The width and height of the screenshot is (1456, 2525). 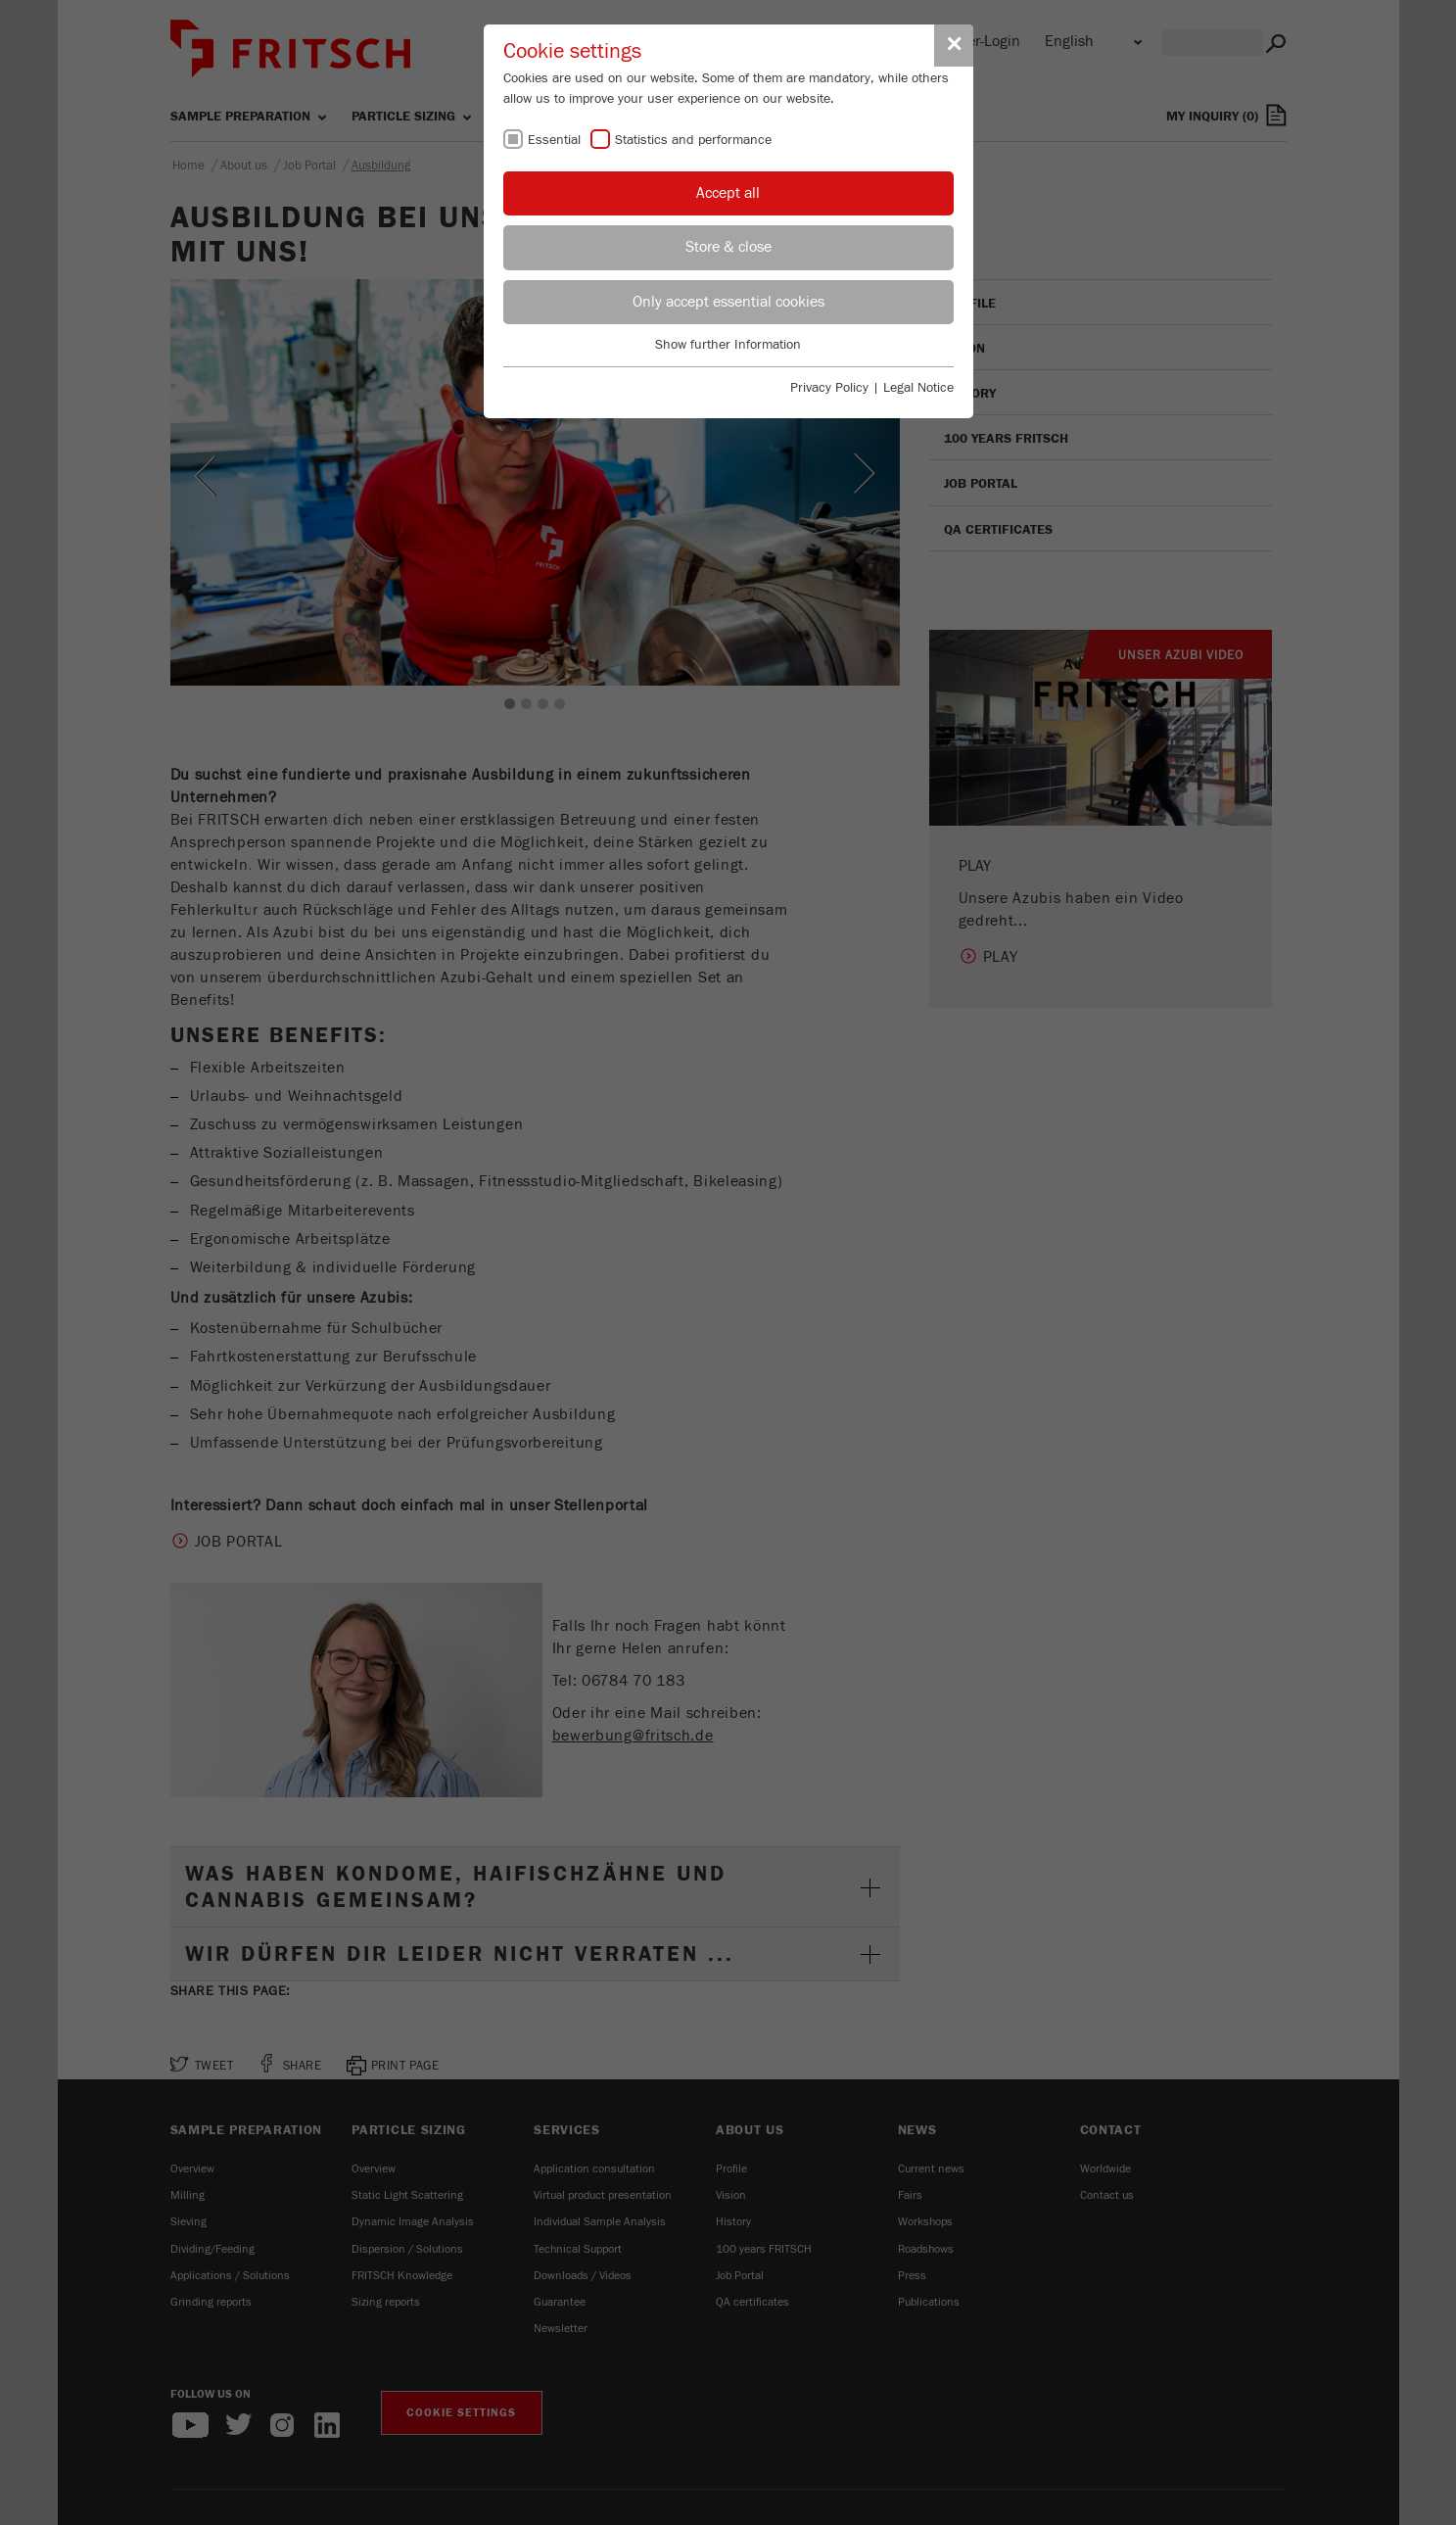 I want to click on Accept all, so click(x=728, y=193).